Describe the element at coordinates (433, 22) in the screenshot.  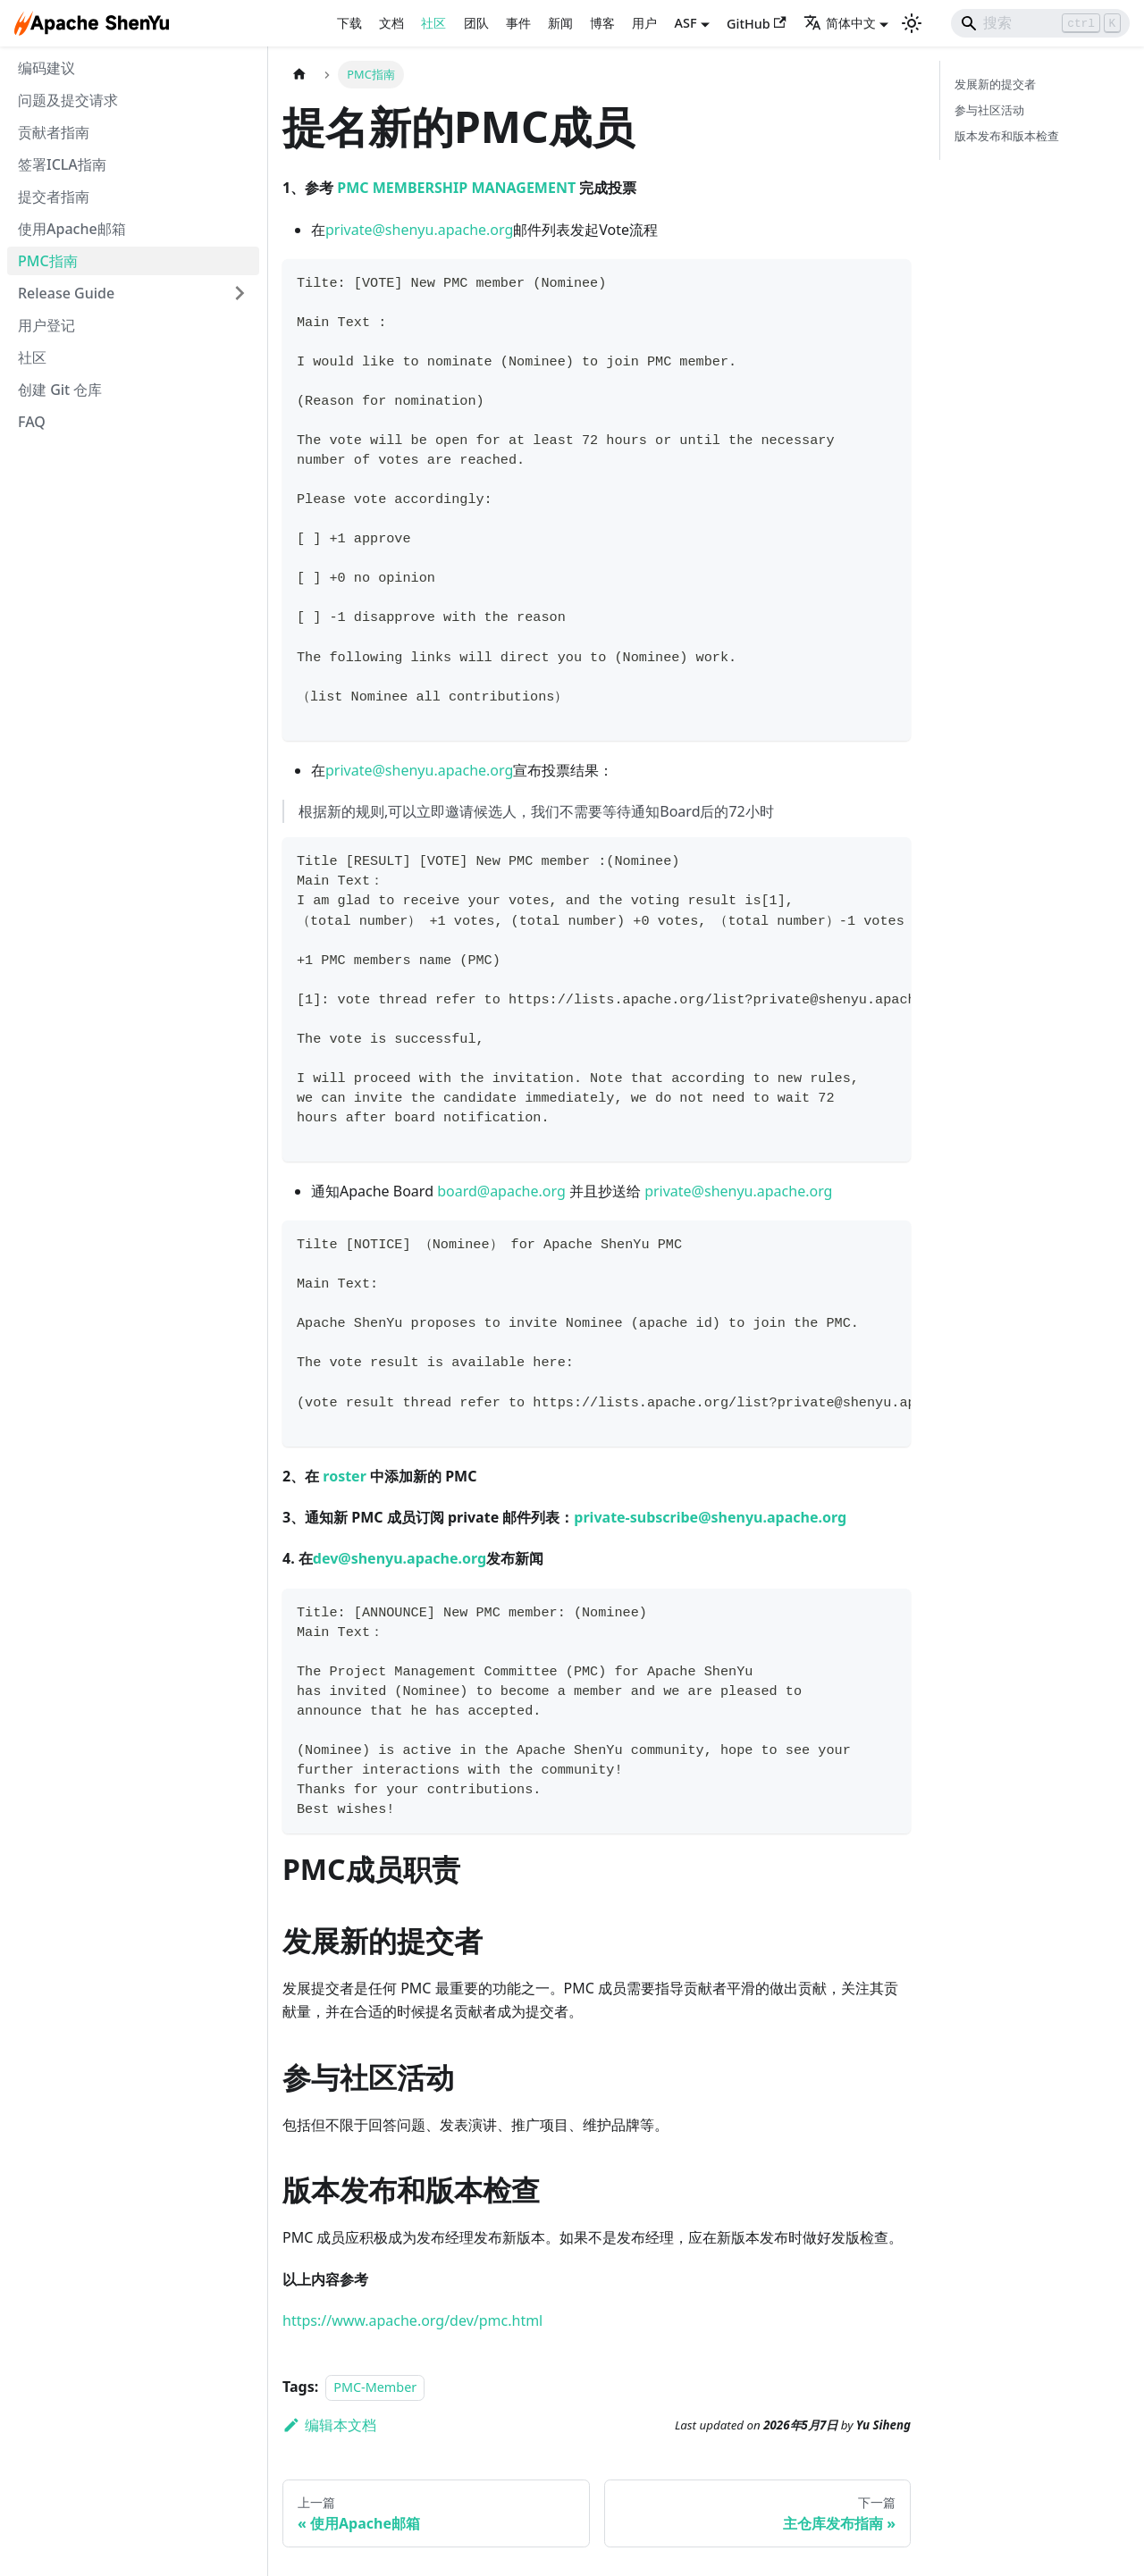
I see `社区` at that location.